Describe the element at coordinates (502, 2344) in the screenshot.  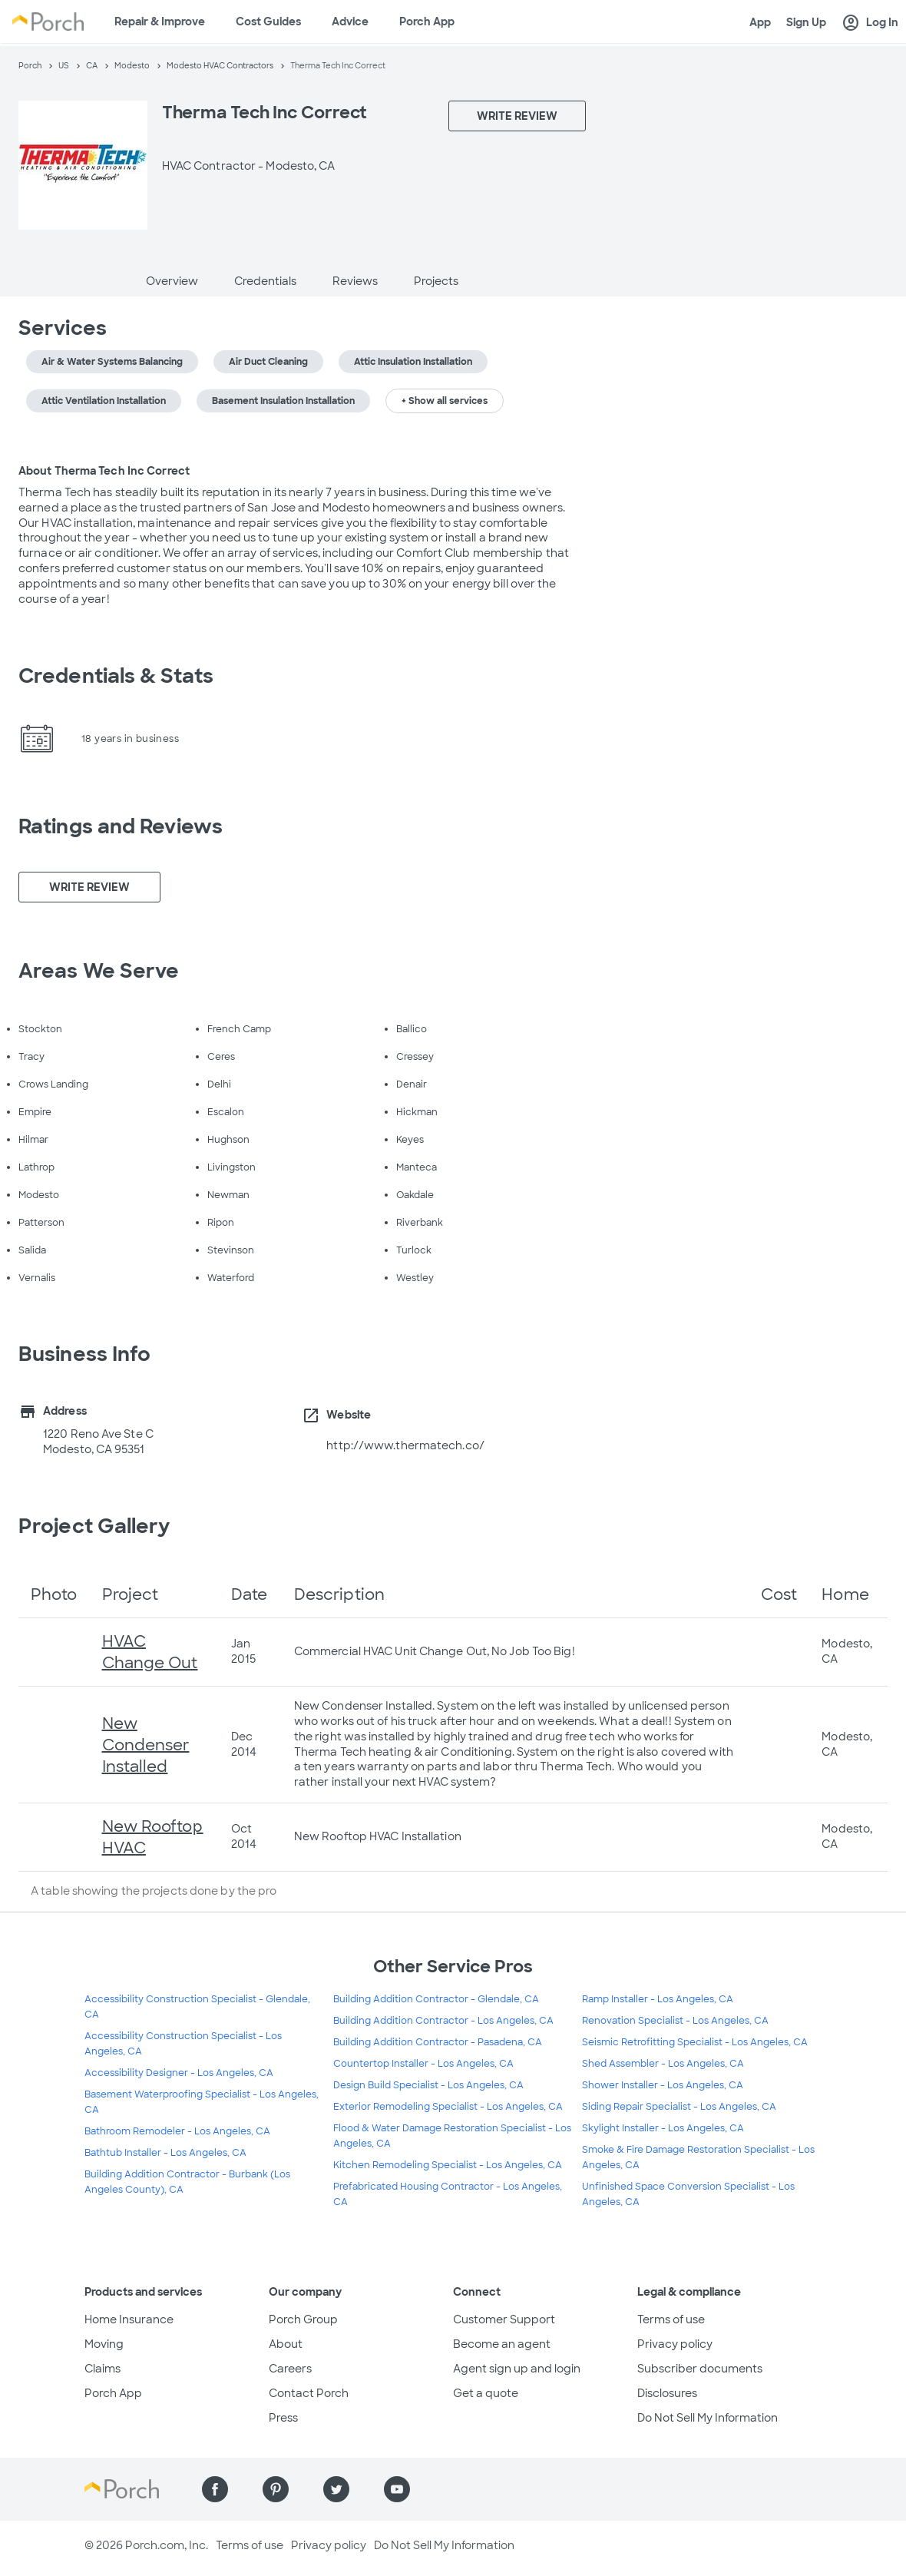
I see `Become an agent` at that location.